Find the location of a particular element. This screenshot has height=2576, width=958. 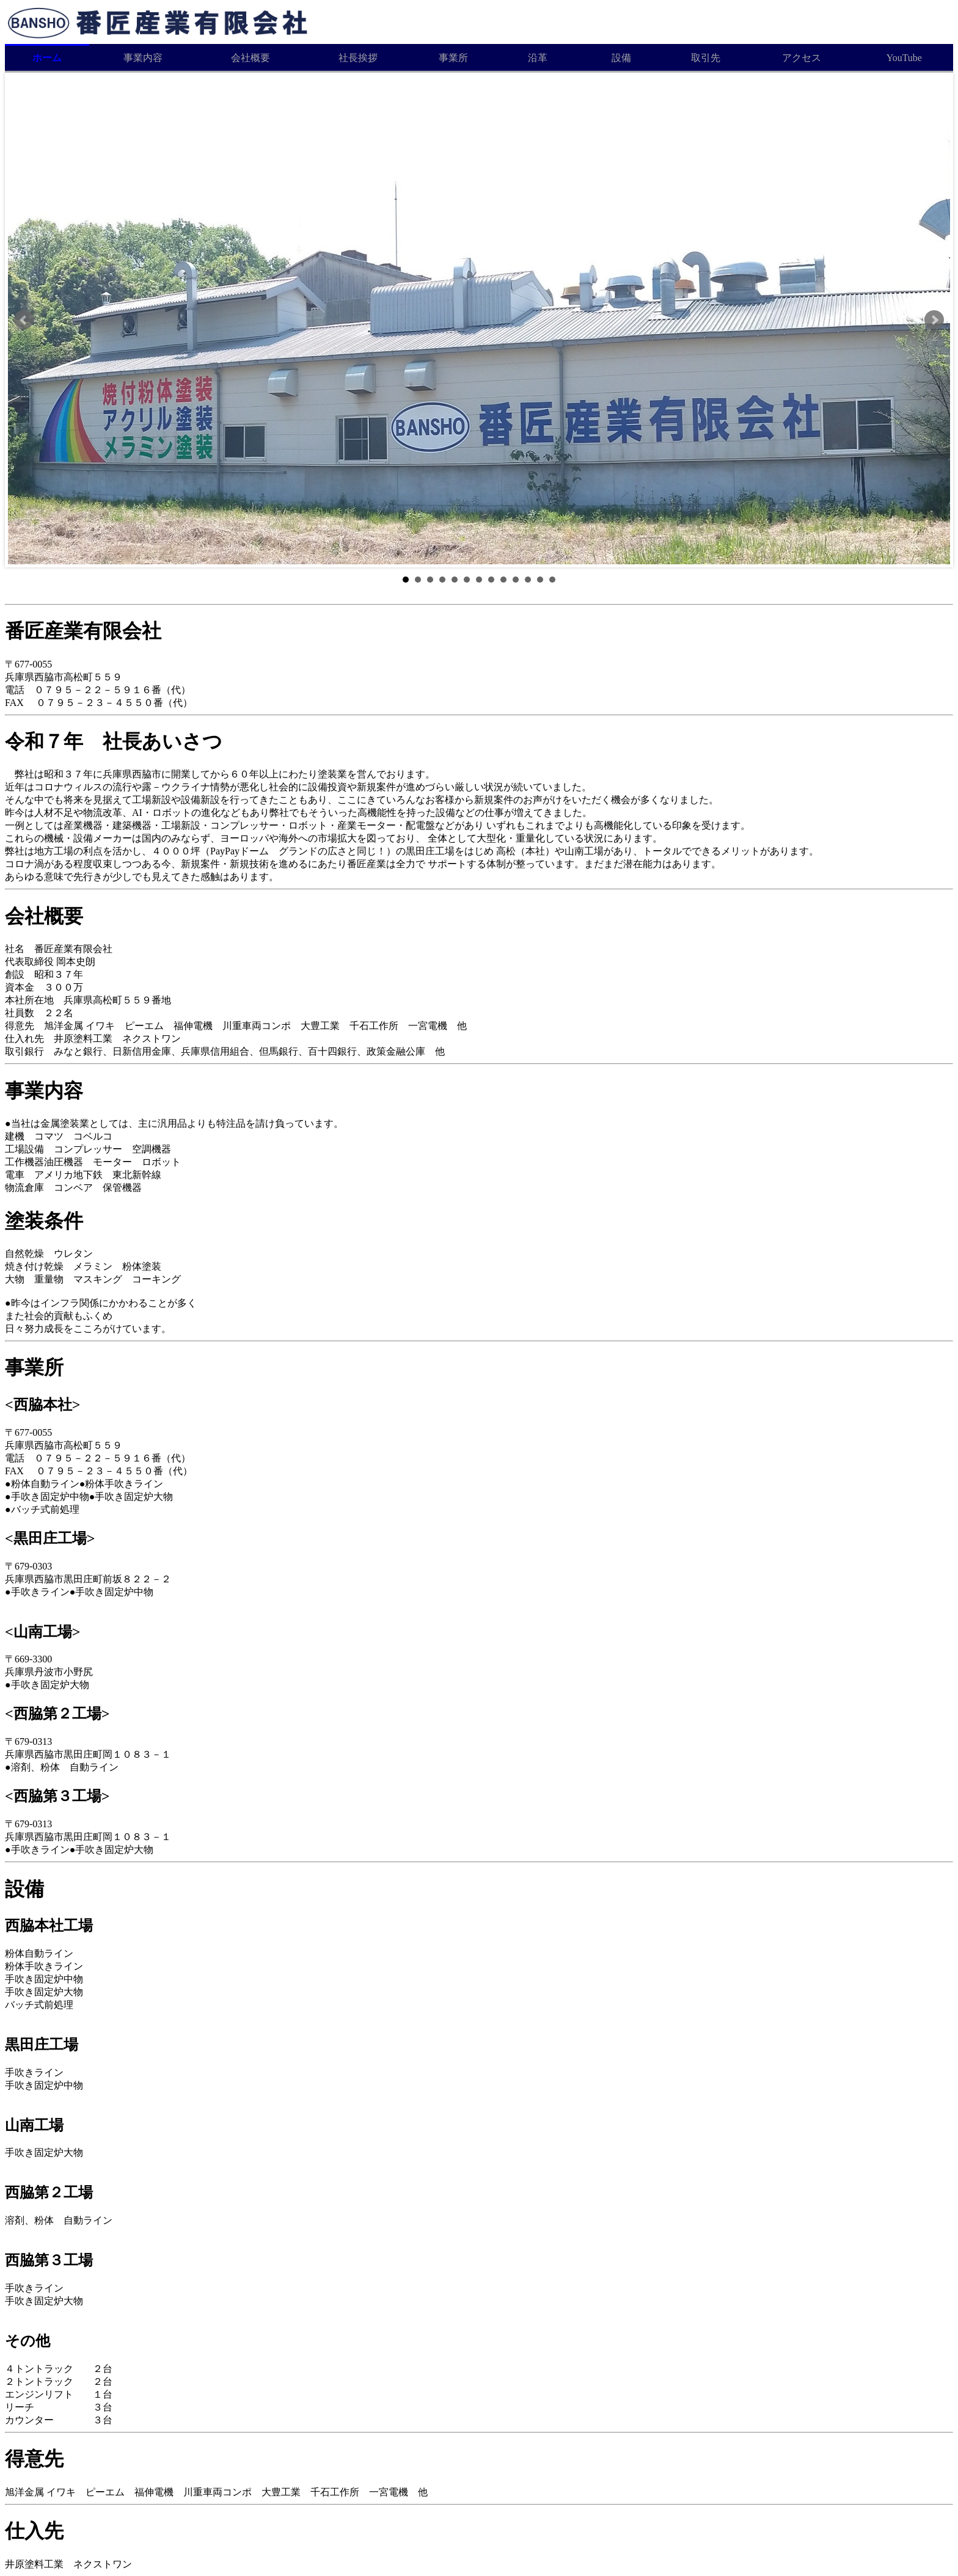

事業内容 is located at coordinates (143, 58).